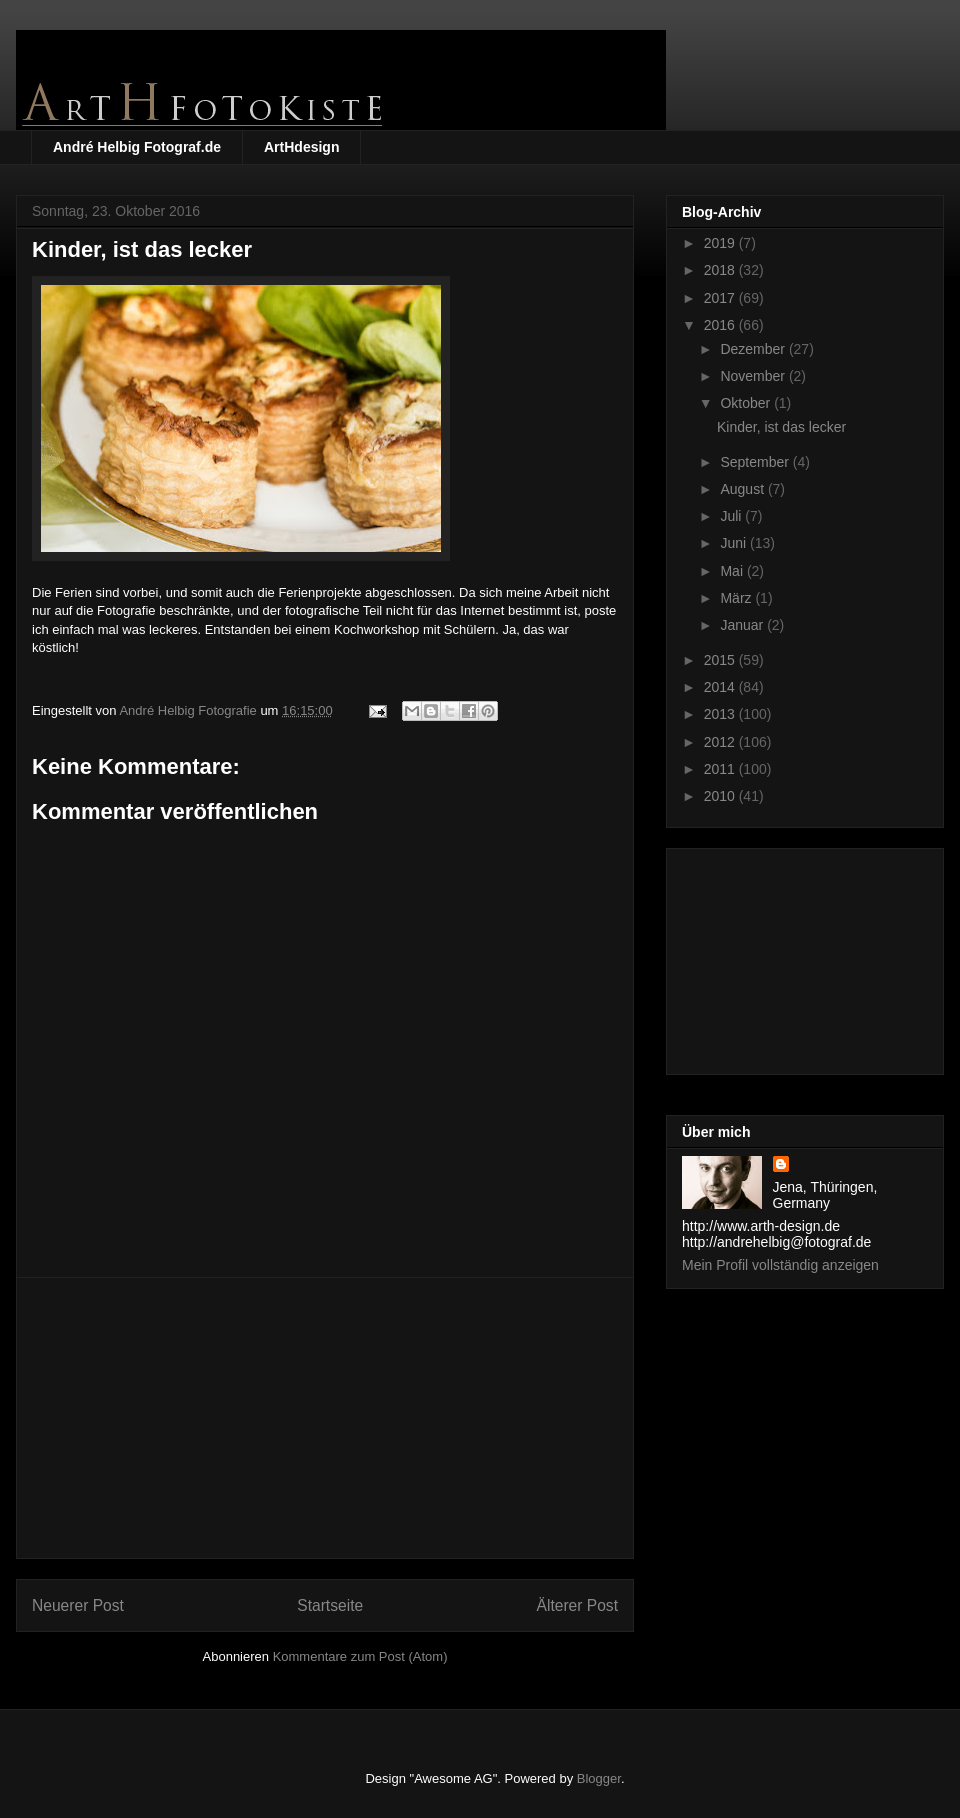 The height and width of the screenshot is (1818, 960). What do you see at coordinates (756, 462) in the screenshot?
I see `September` at bounding box center [756, 462].